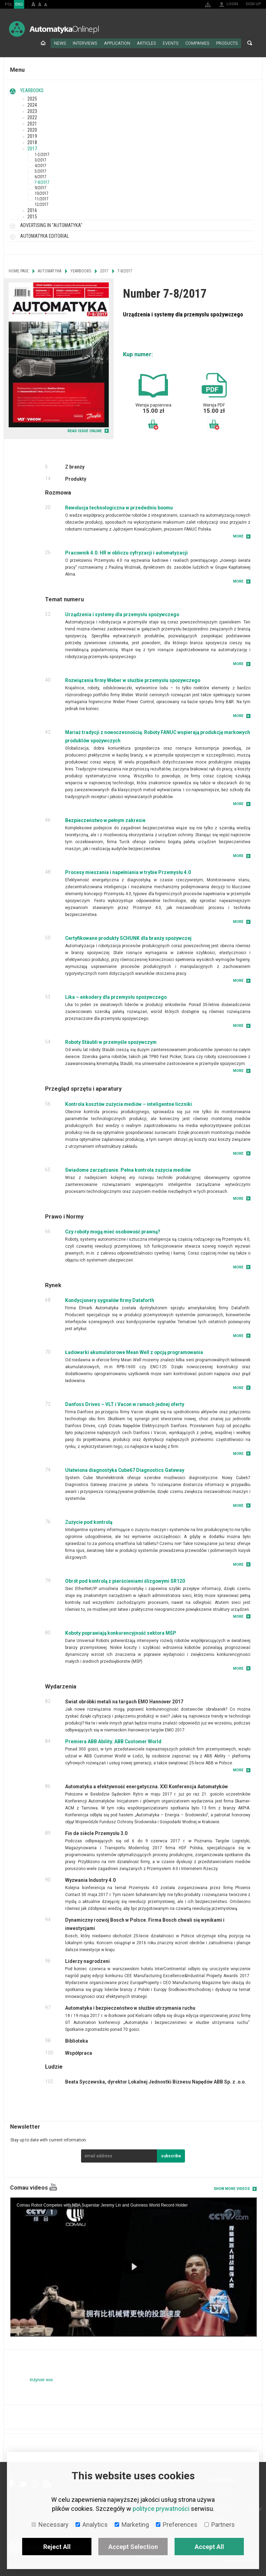 The image size is (266, 2576). Describe the element at coordinates (32, 123) in the screenshot. I see `2021` at that location.